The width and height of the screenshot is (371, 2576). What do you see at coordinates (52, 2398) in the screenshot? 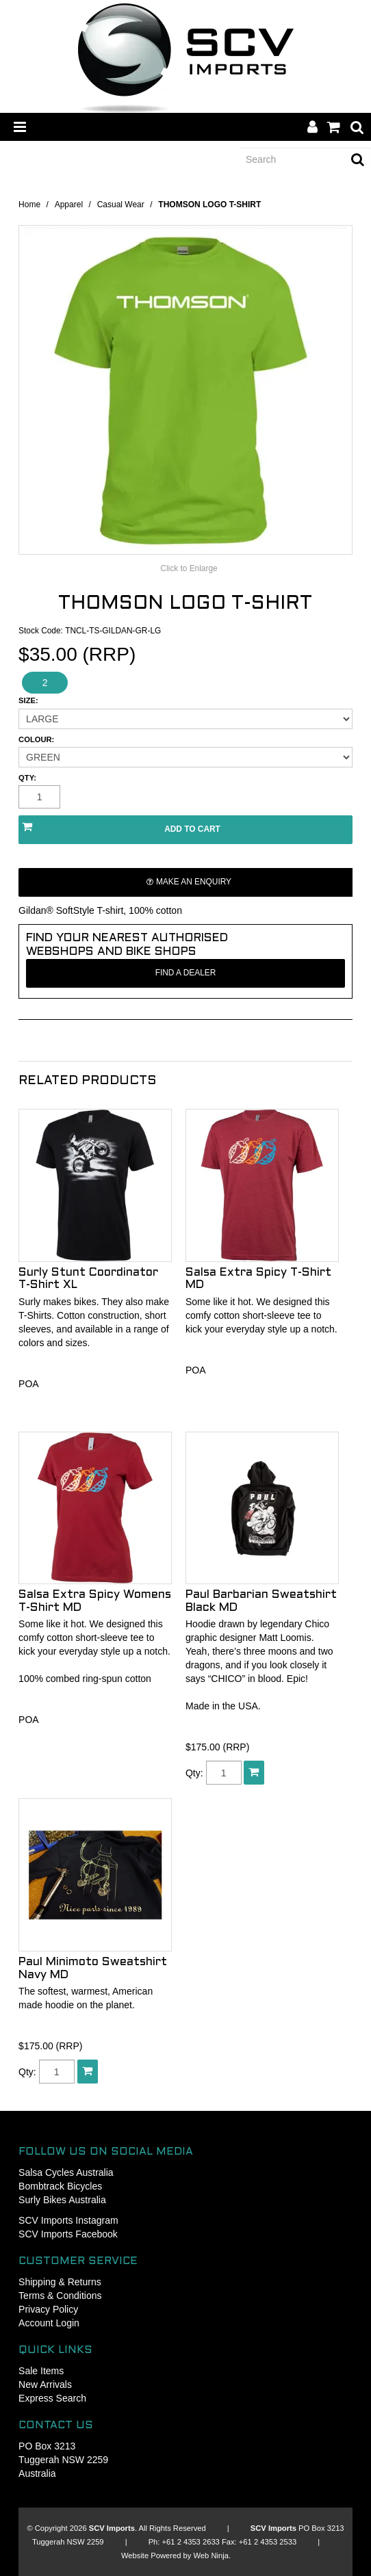
I see `Express Search` at bounding box center [52, 2398].